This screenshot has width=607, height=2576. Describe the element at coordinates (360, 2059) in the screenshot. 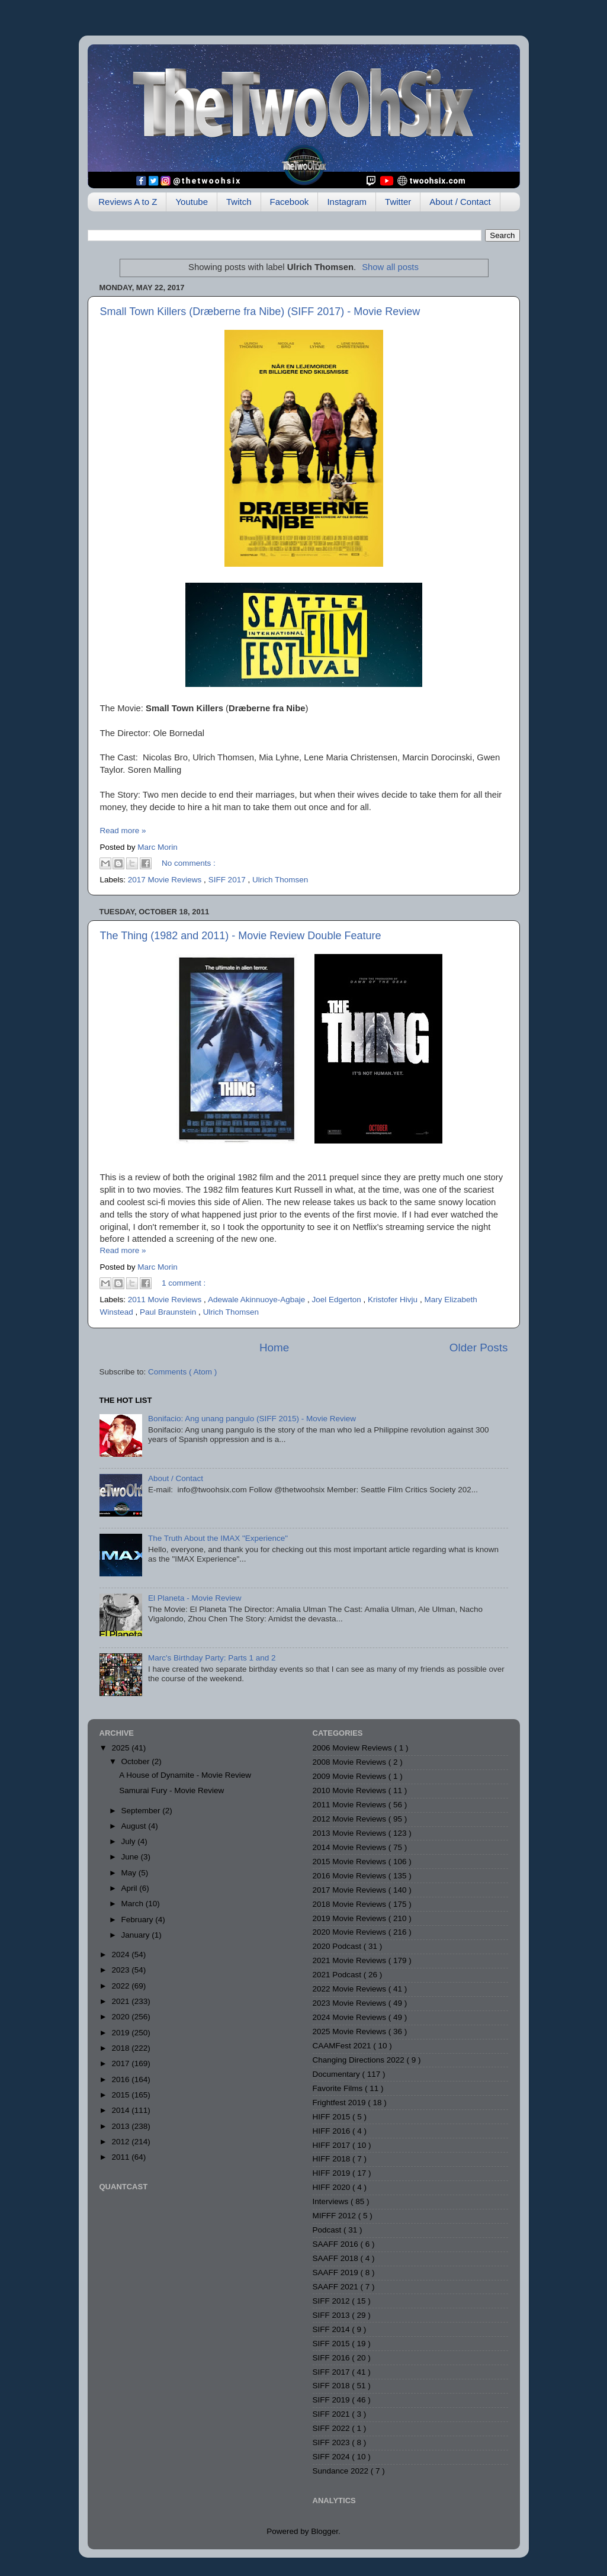

I see `Changing Directions 2022` at that location.